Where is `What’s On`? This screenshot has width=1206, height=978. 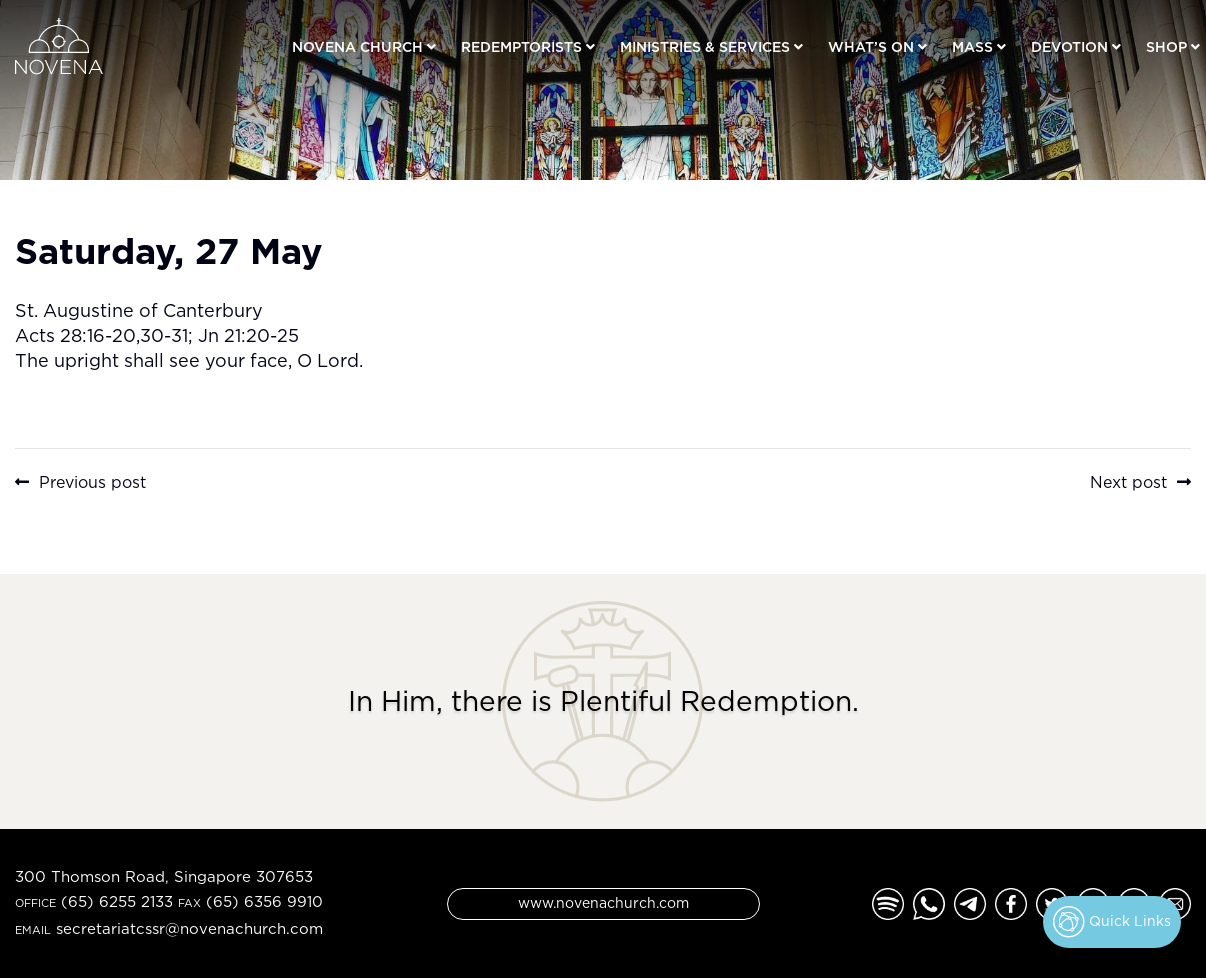 What’s On is located at coordinates (871, 46).